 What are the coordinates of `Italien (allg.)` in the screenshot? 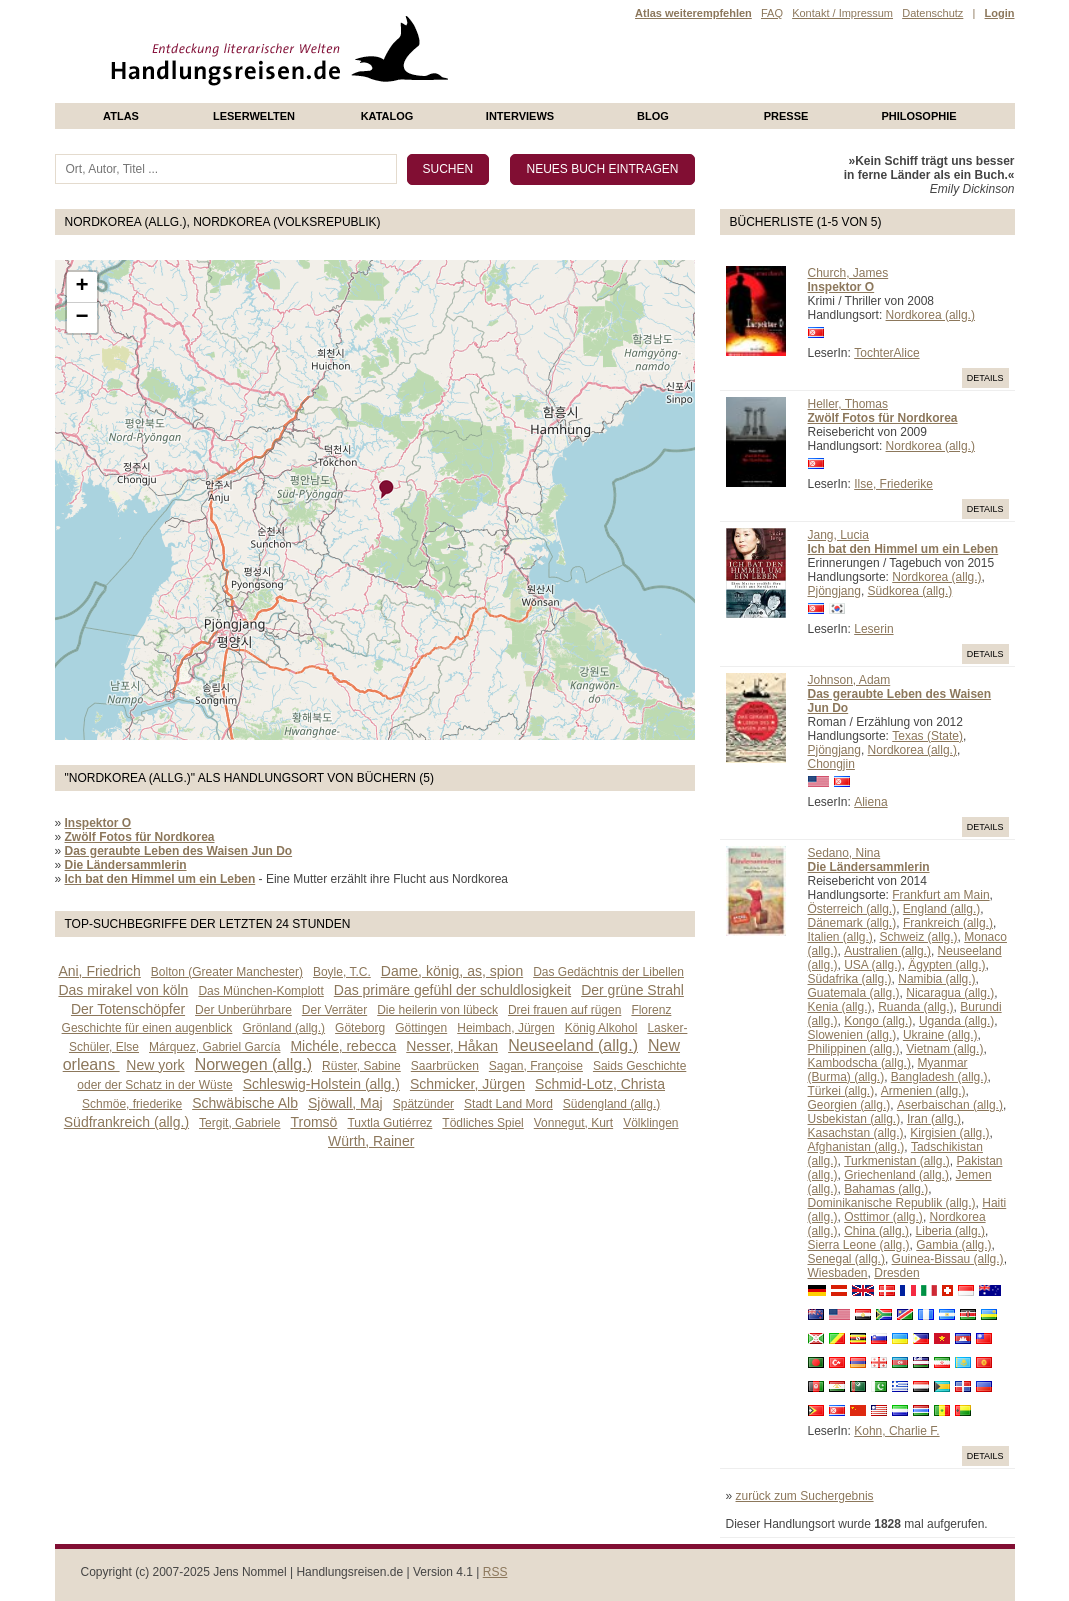 It's located at (840, 937).